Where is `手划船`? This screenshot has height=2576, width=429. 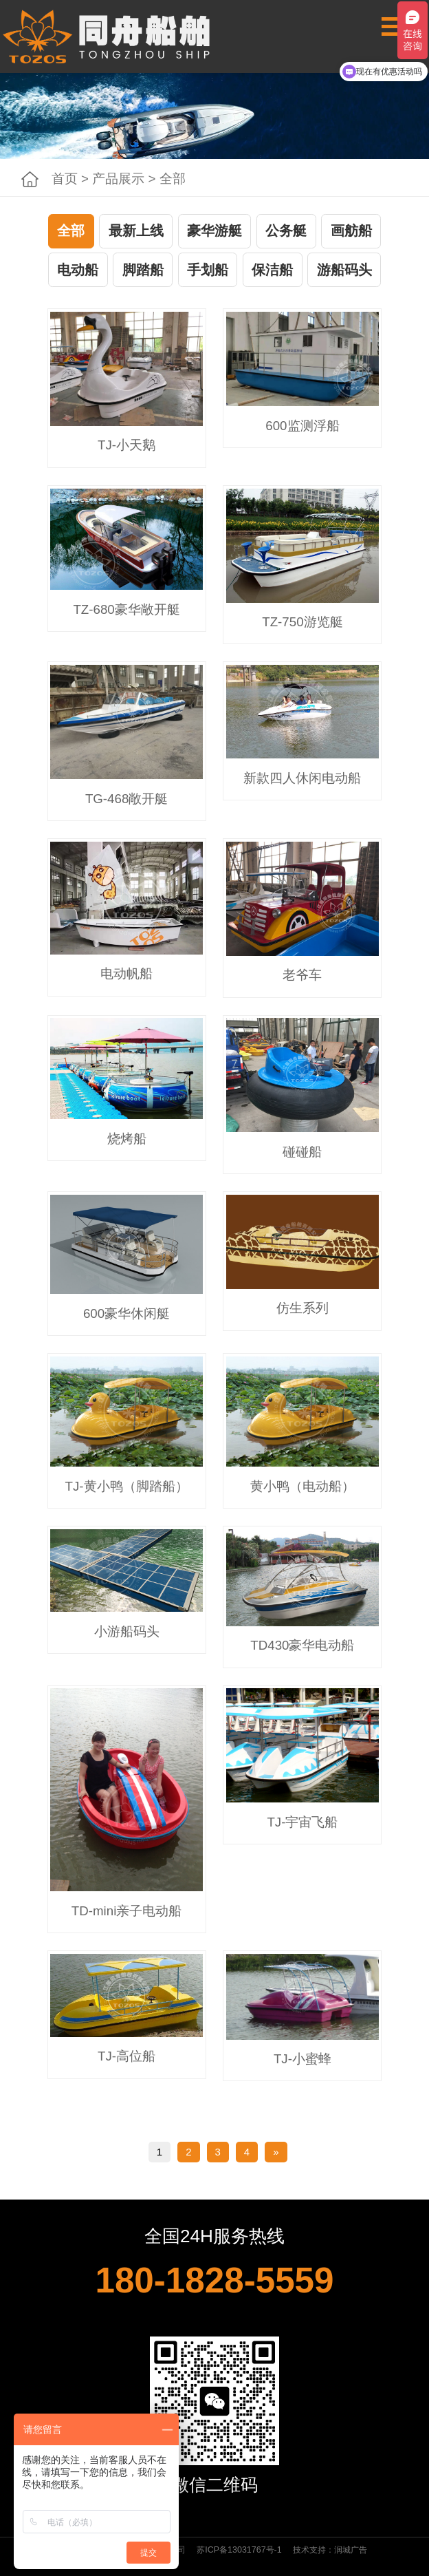
手划船 is located at coordinates (207, 269).